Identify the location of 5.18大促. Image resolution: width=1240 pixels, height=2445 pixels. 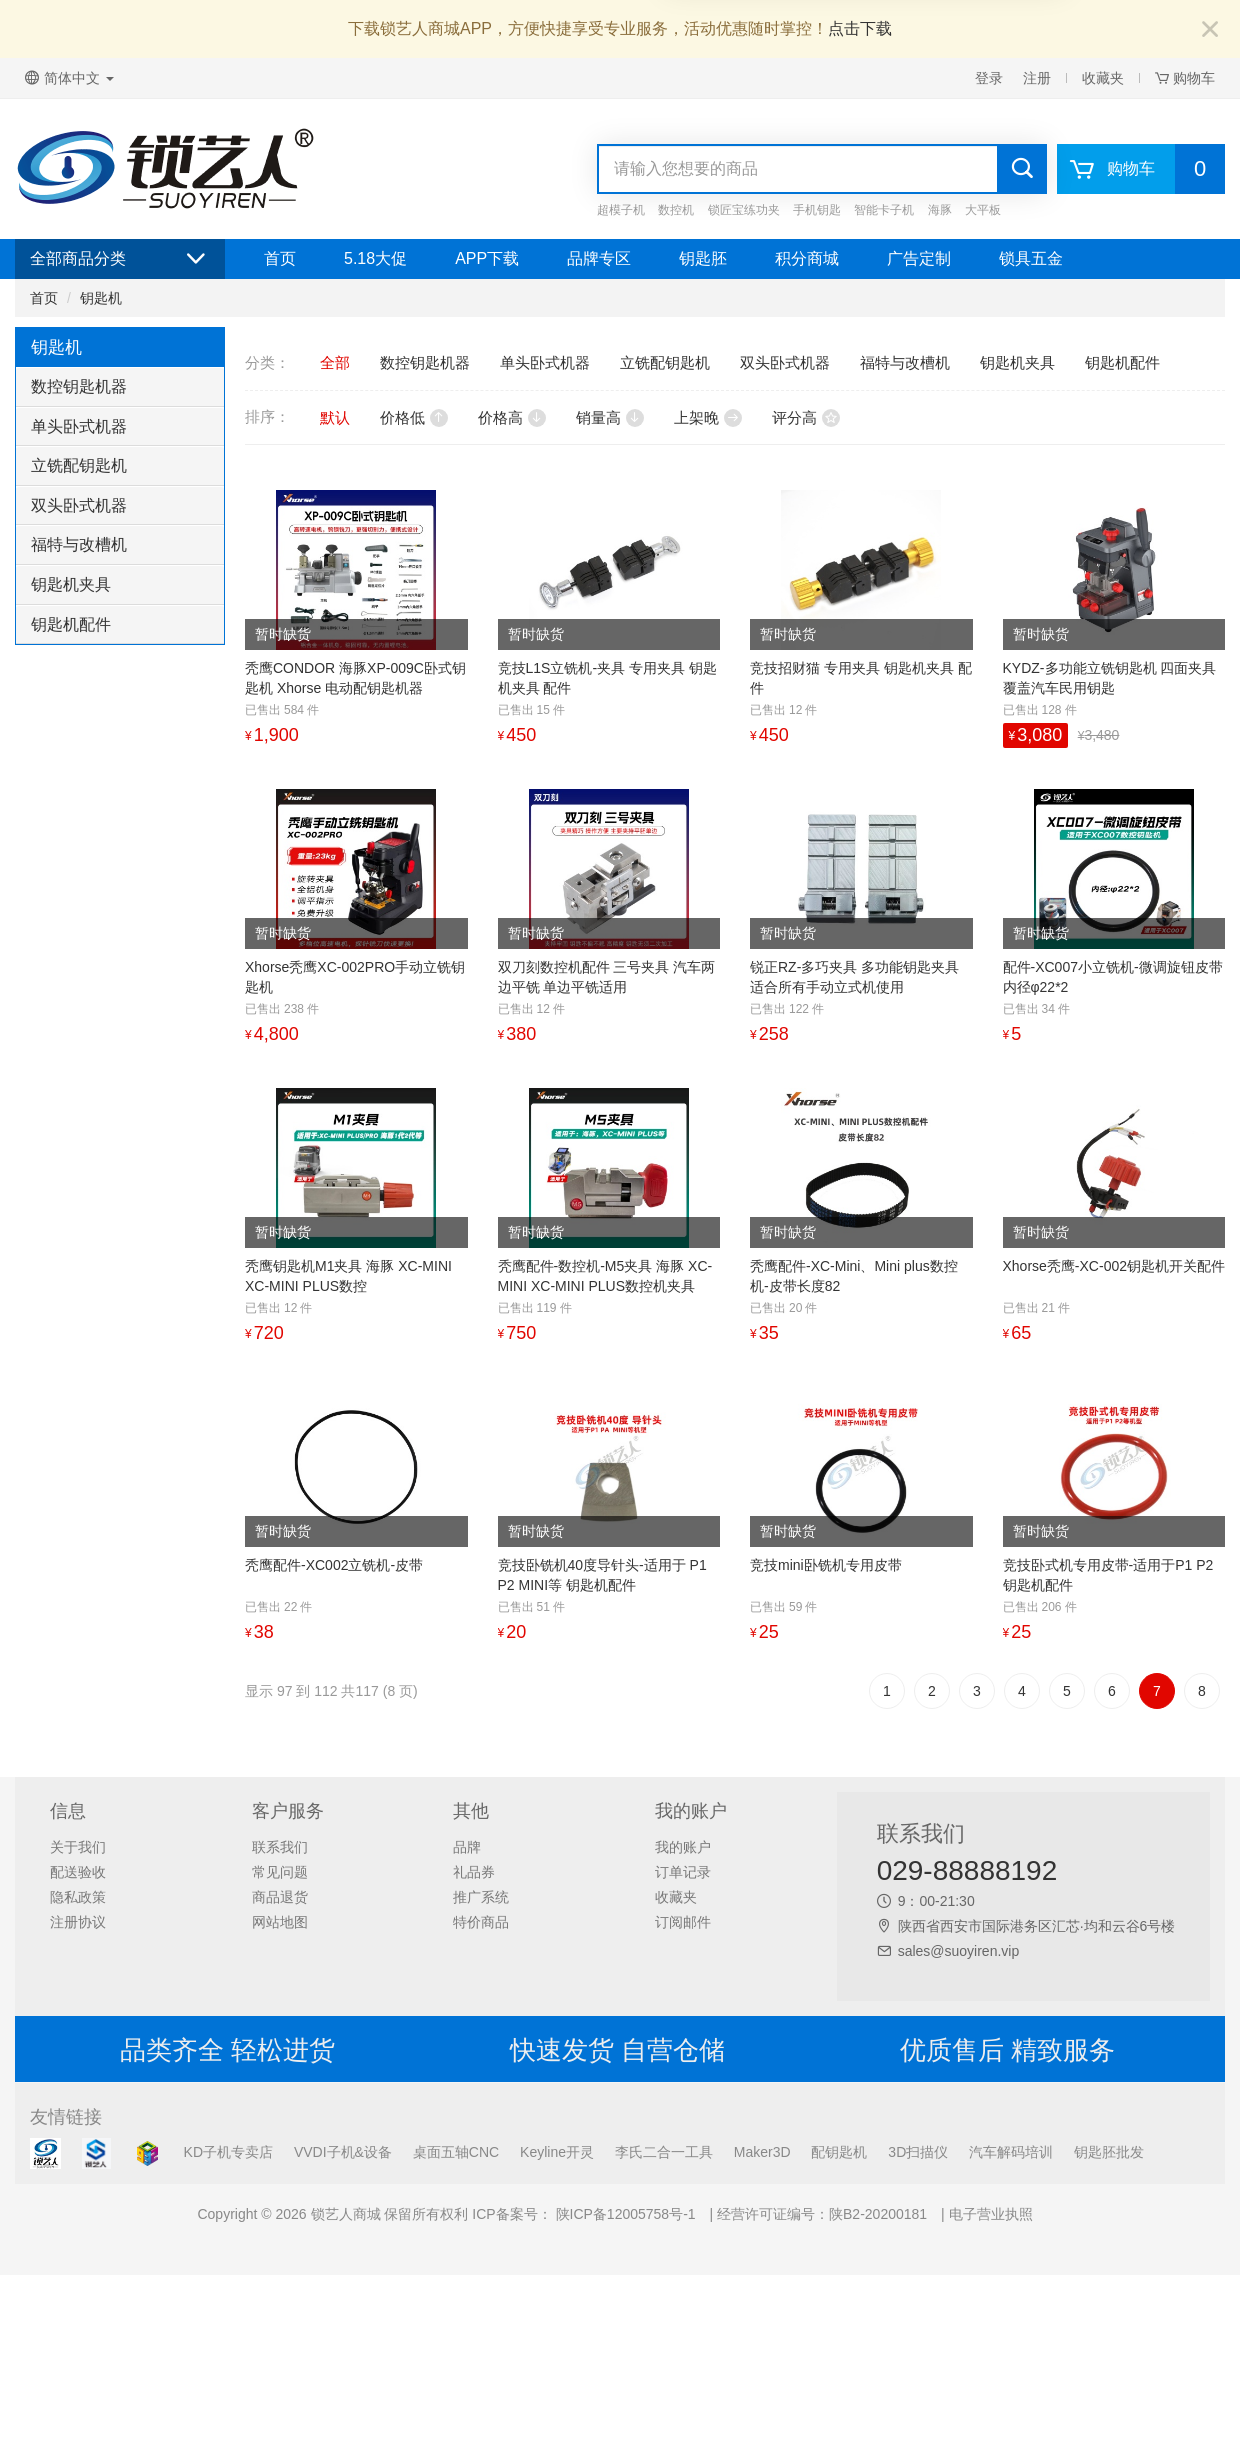
(375, 258).